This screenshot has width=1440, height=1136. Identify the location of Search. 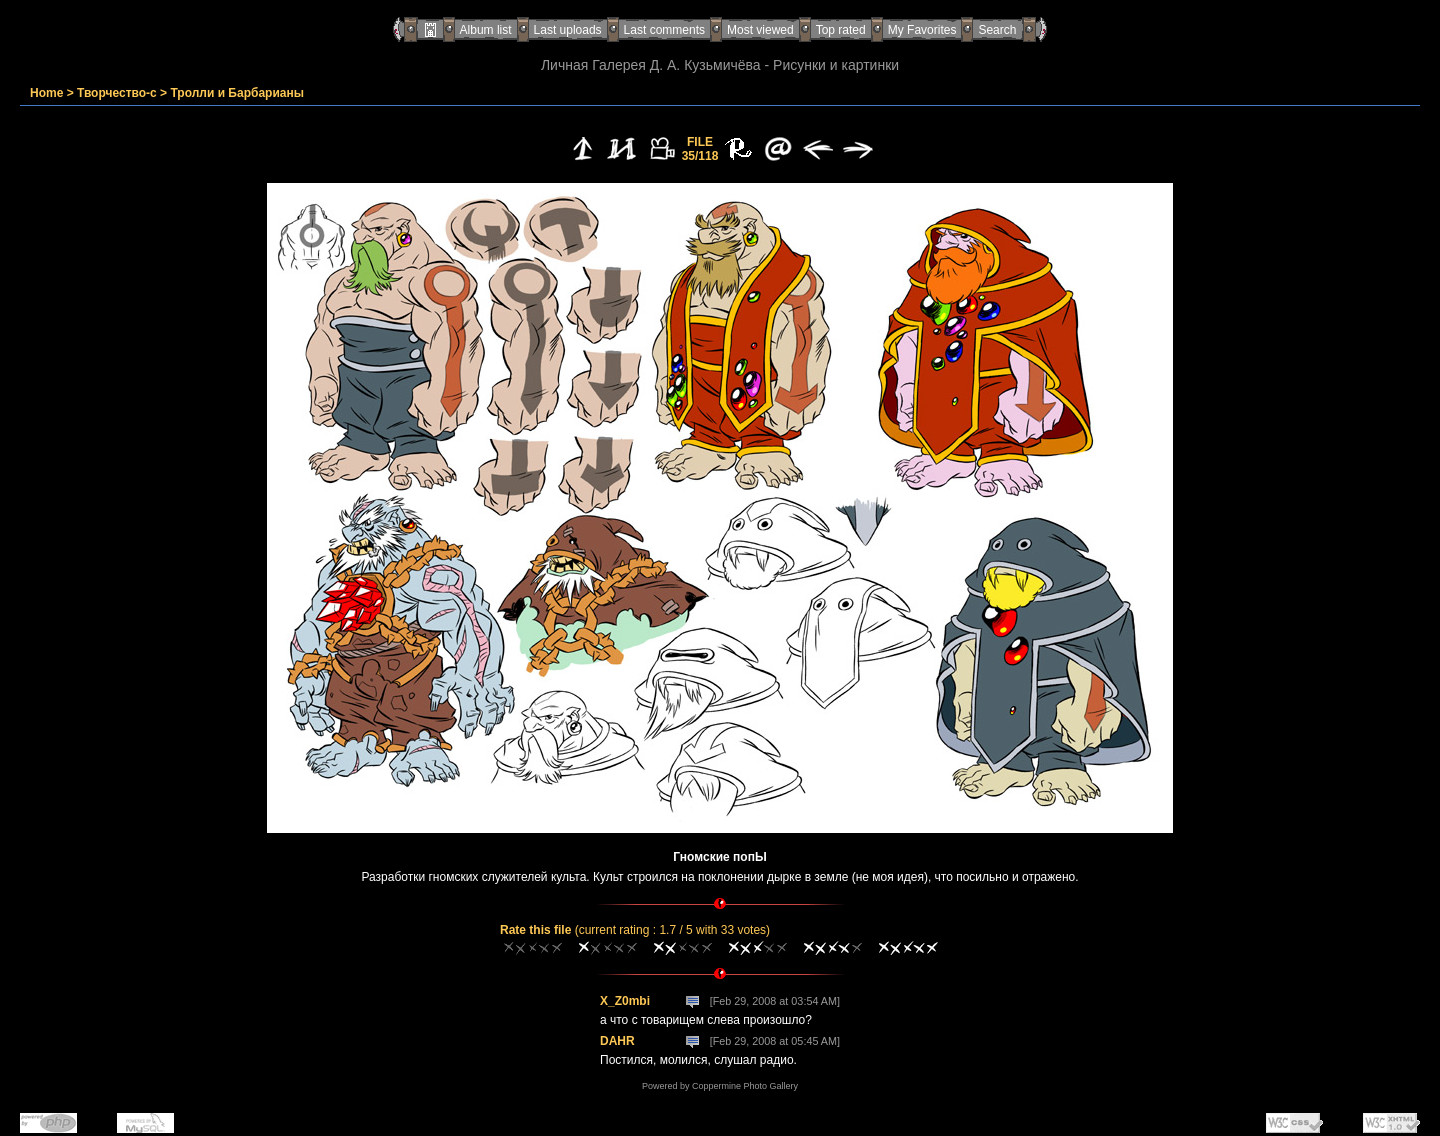
(997, 30).